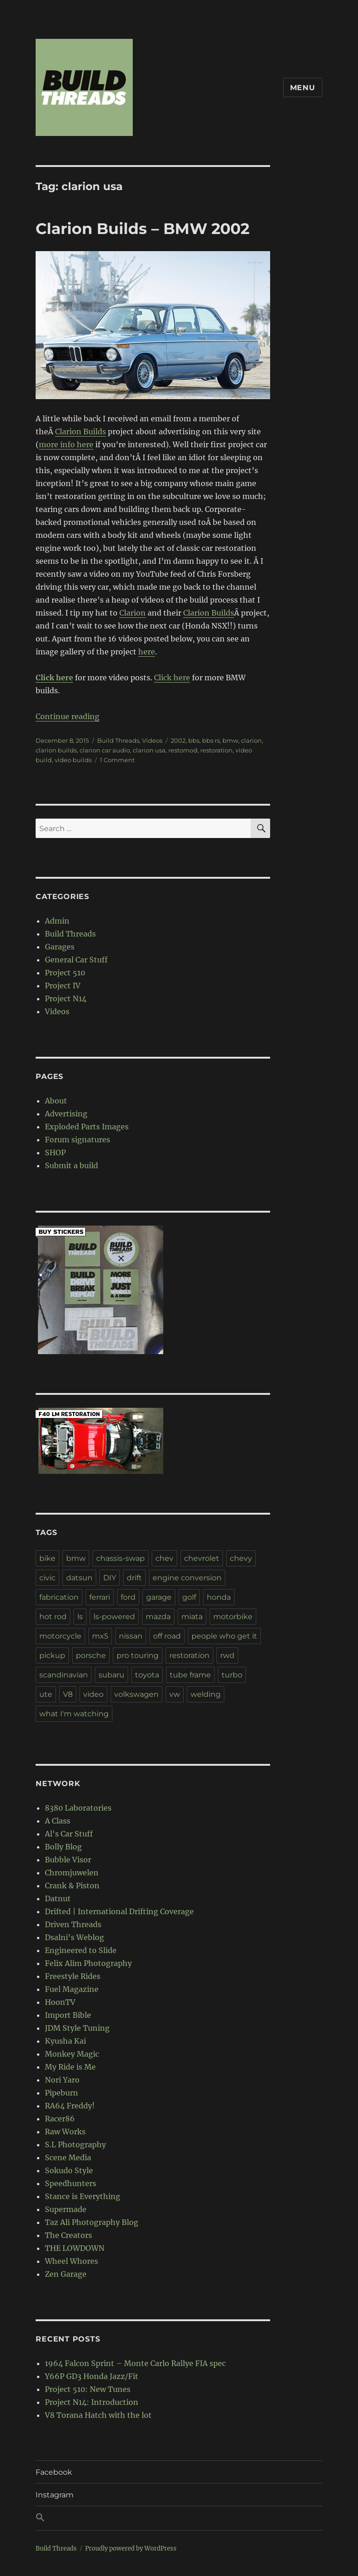 The width and height of the screenshot is (358, 2576). What do you see at coordinates (75, 2144) in the screenshot?
I see `S.L Photography` at bounding box center [75, 2144].